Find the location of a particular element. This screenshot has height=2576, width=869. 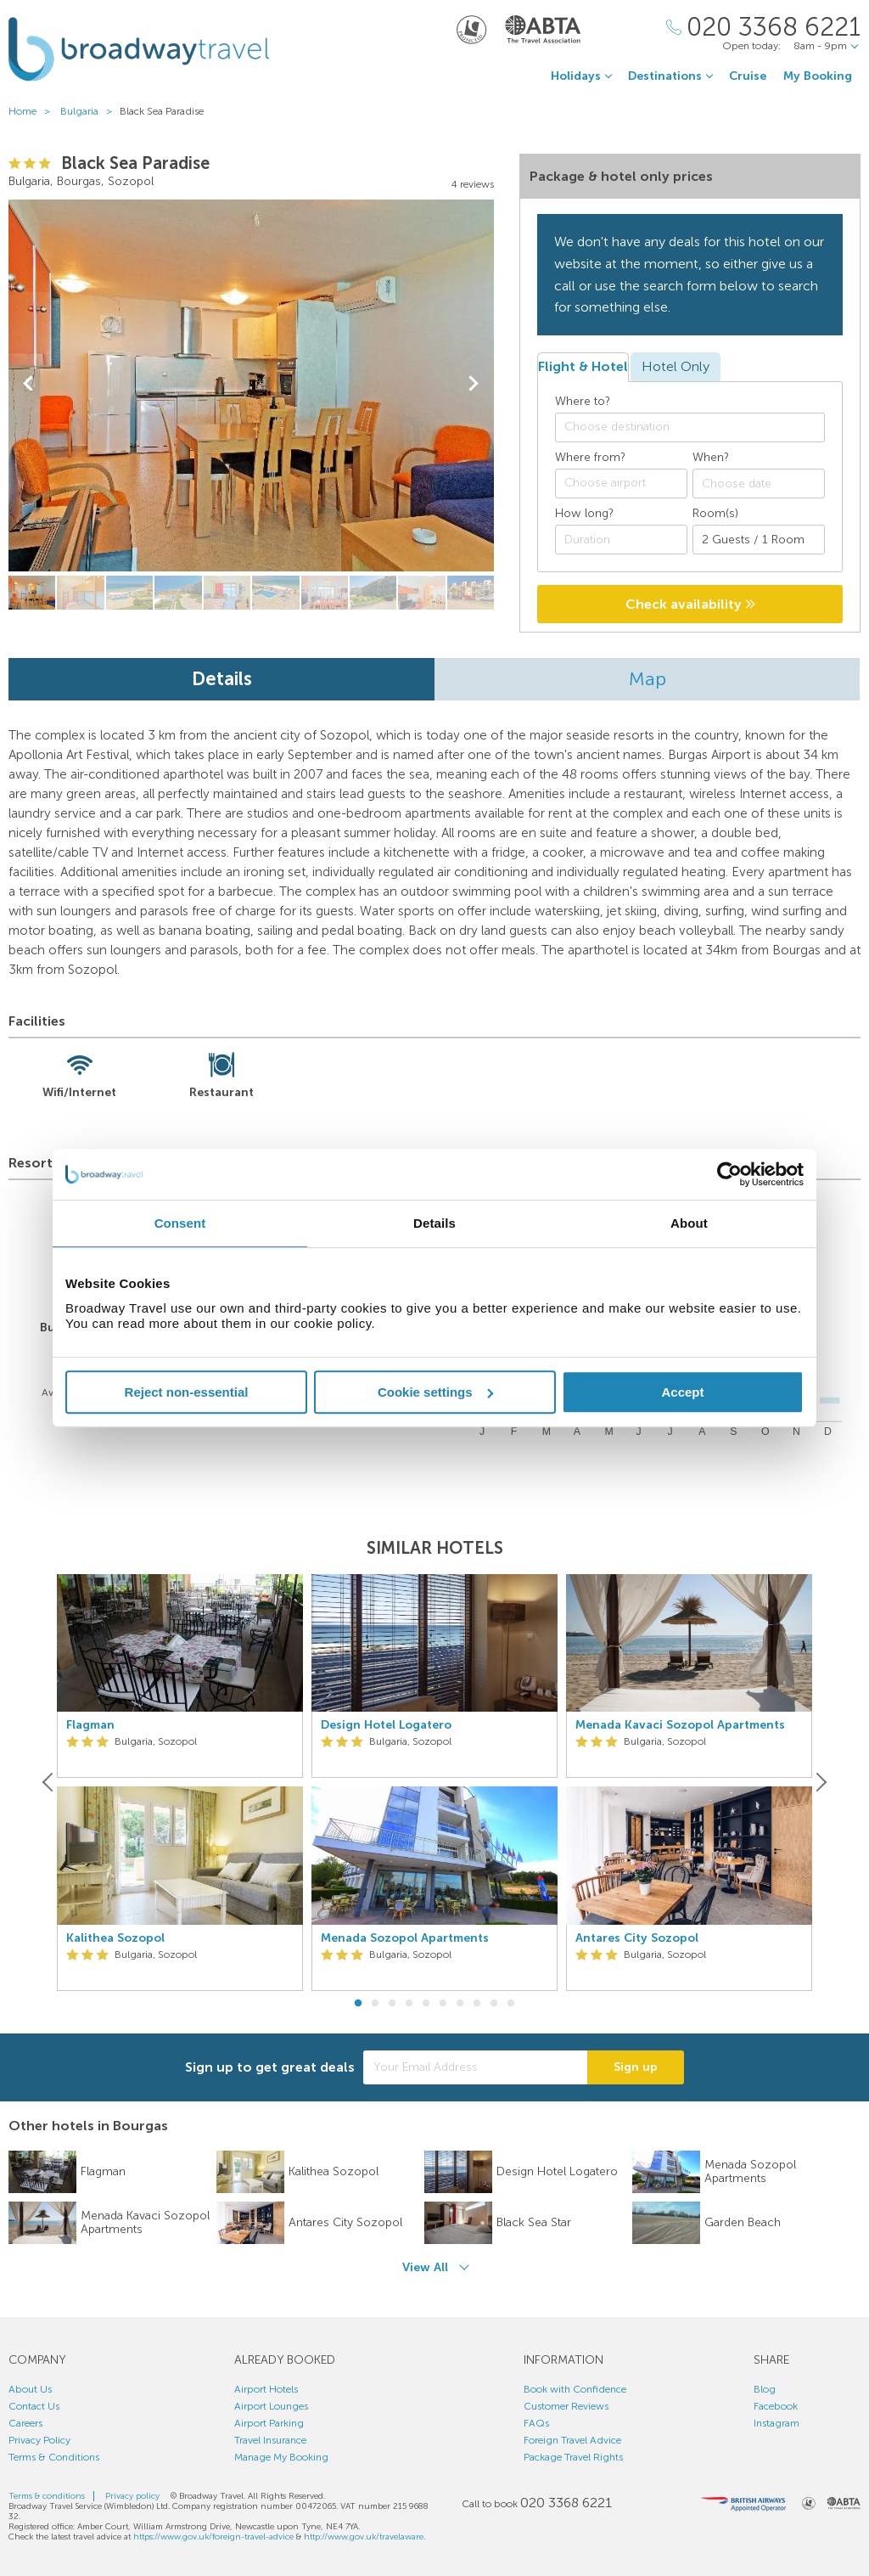

Privacy Policy is located at coordinates (39, 2440).